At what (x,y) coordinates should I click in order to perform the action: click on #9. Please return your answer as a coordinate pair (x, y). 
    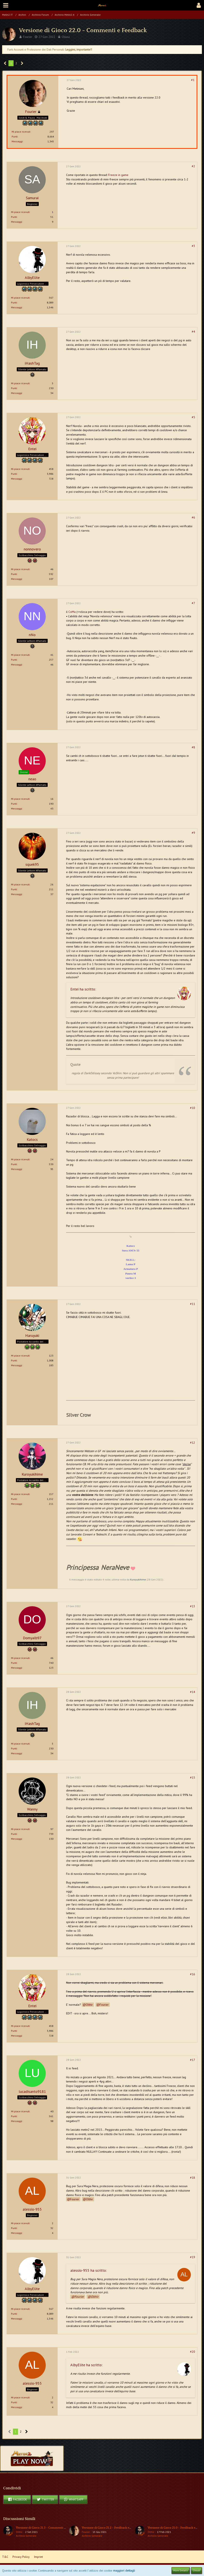
    Looking at the image, I should click on (193, 833).